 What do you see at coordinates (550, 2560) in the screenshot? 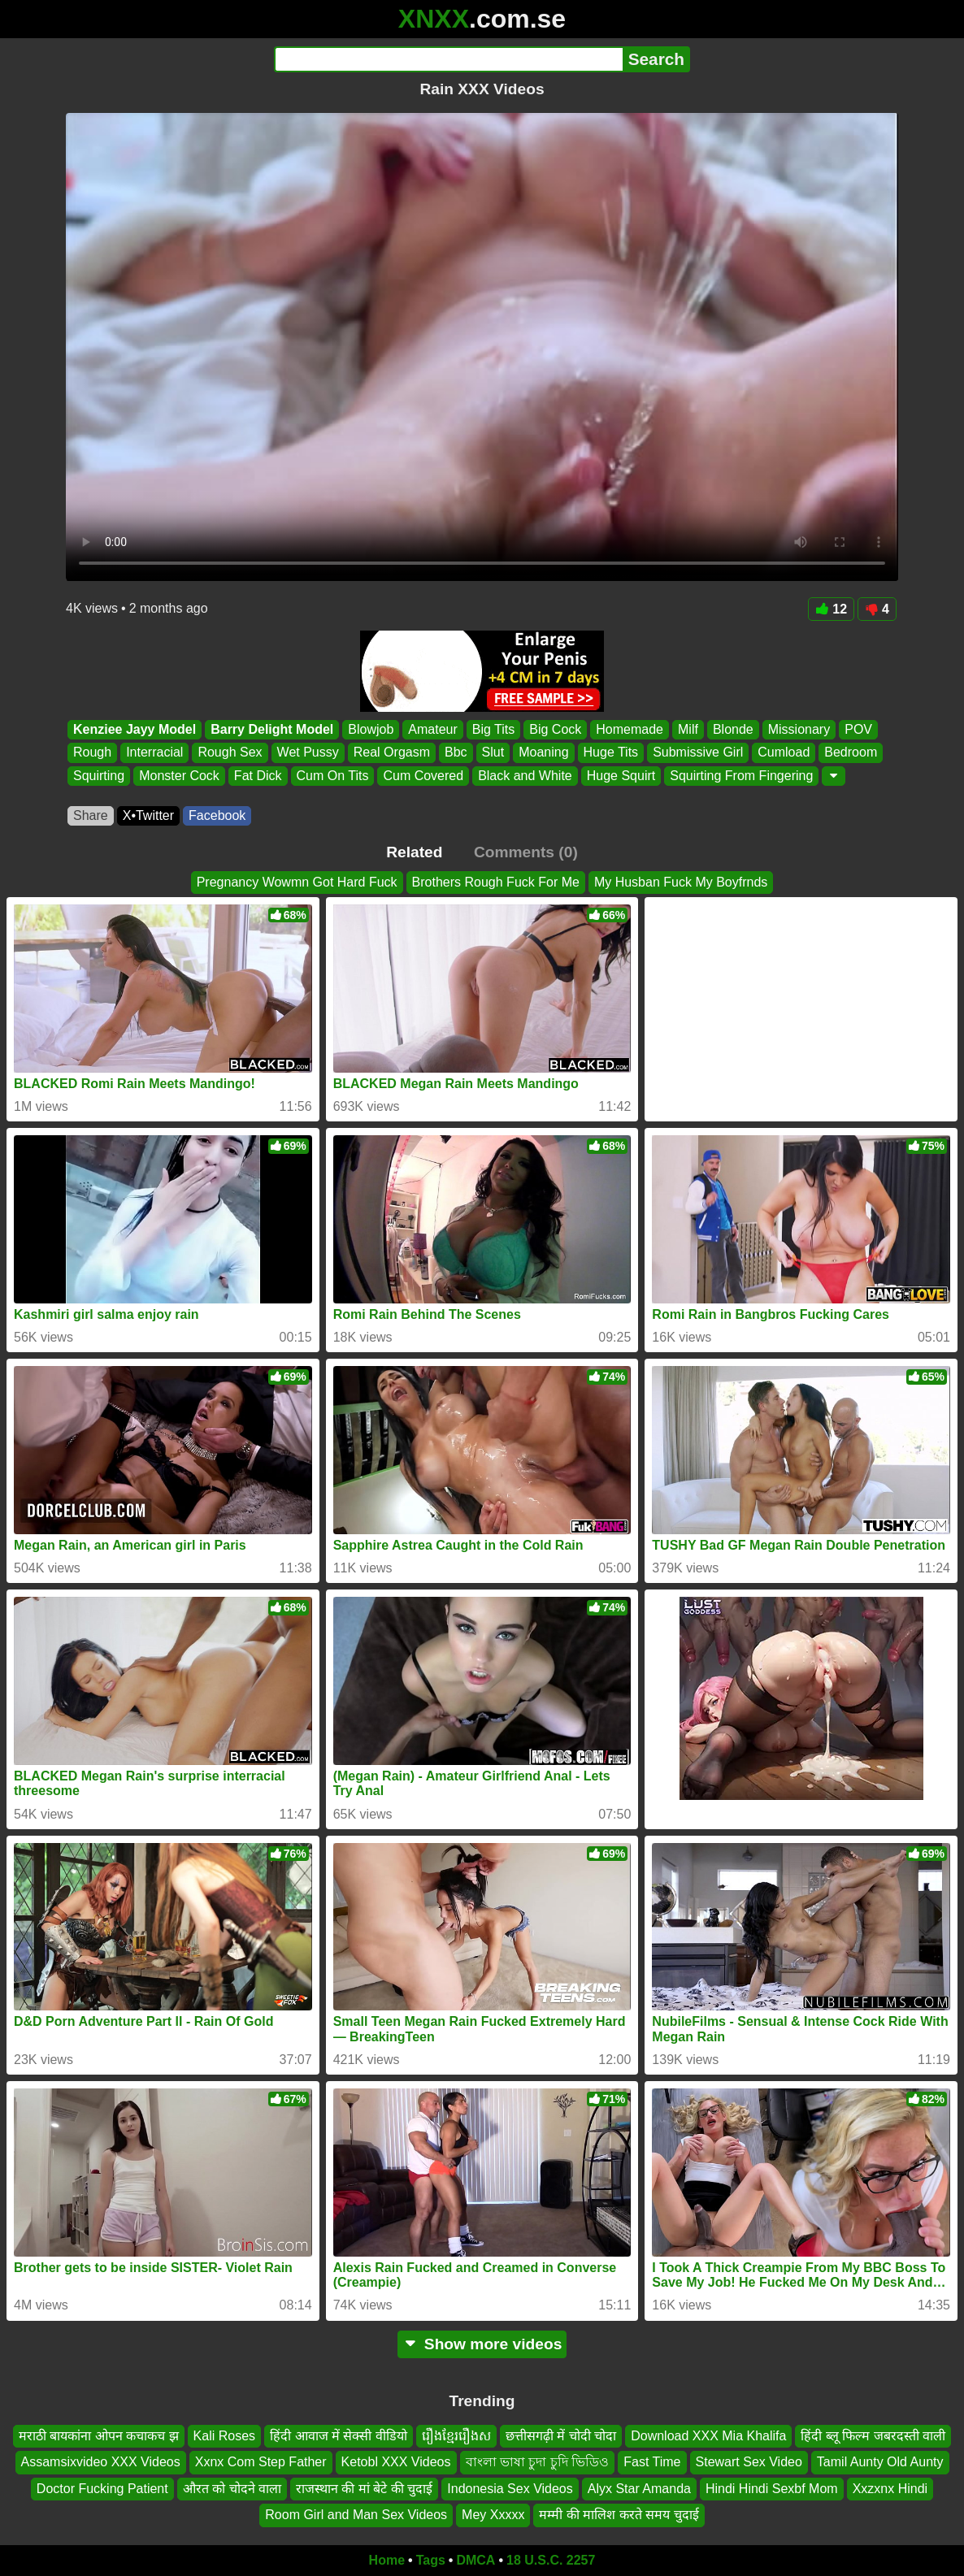
I see `18 U.S.C. 2257` at bounding box center [550, 2560].